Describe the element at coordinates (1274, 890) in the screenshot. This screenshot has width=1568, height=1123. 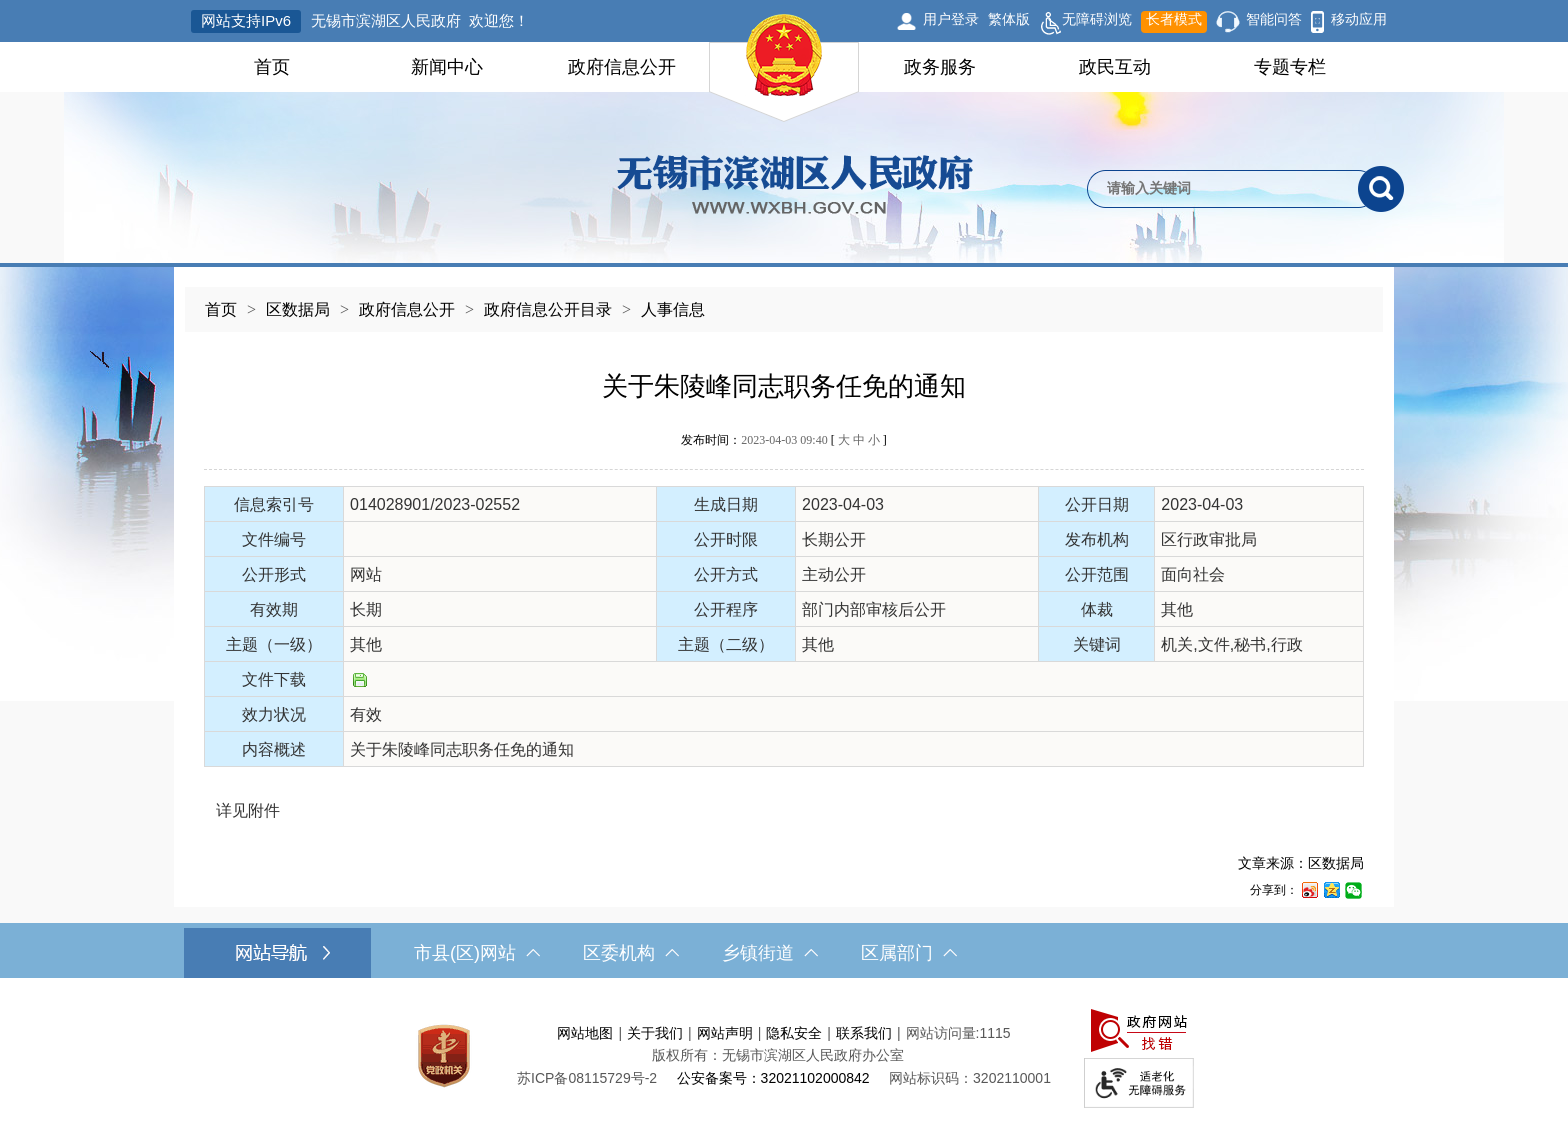
I see `分享到：` at that location.